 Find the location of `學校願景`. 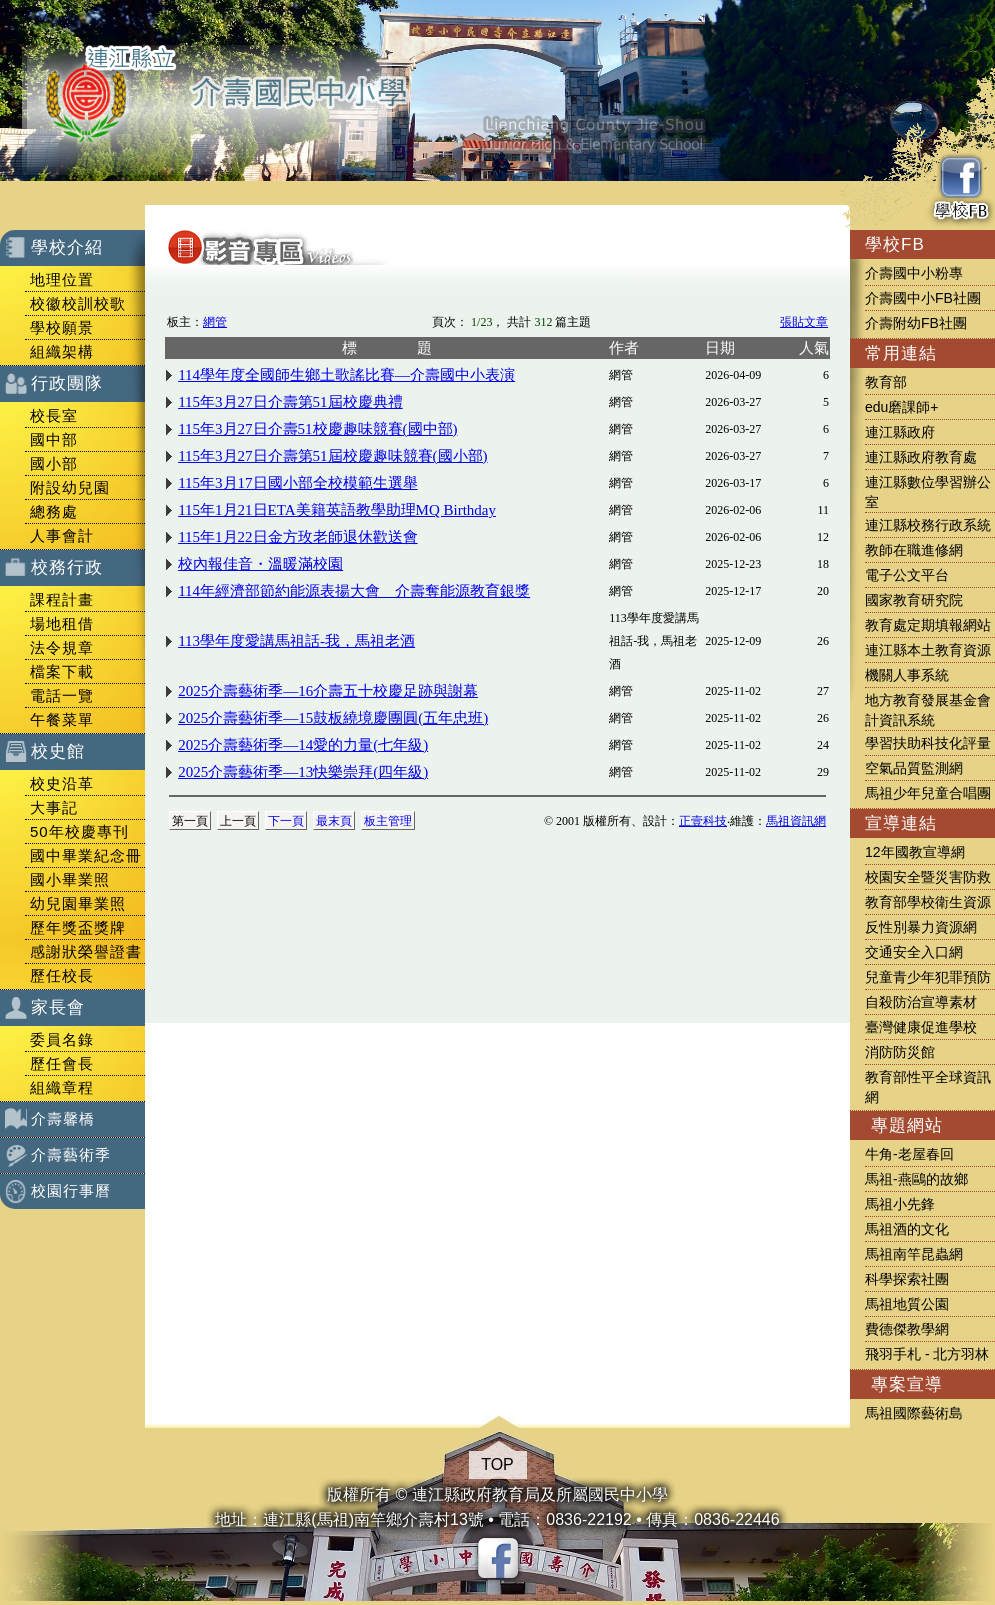

學校願景 is located at coordinates (62, 327).